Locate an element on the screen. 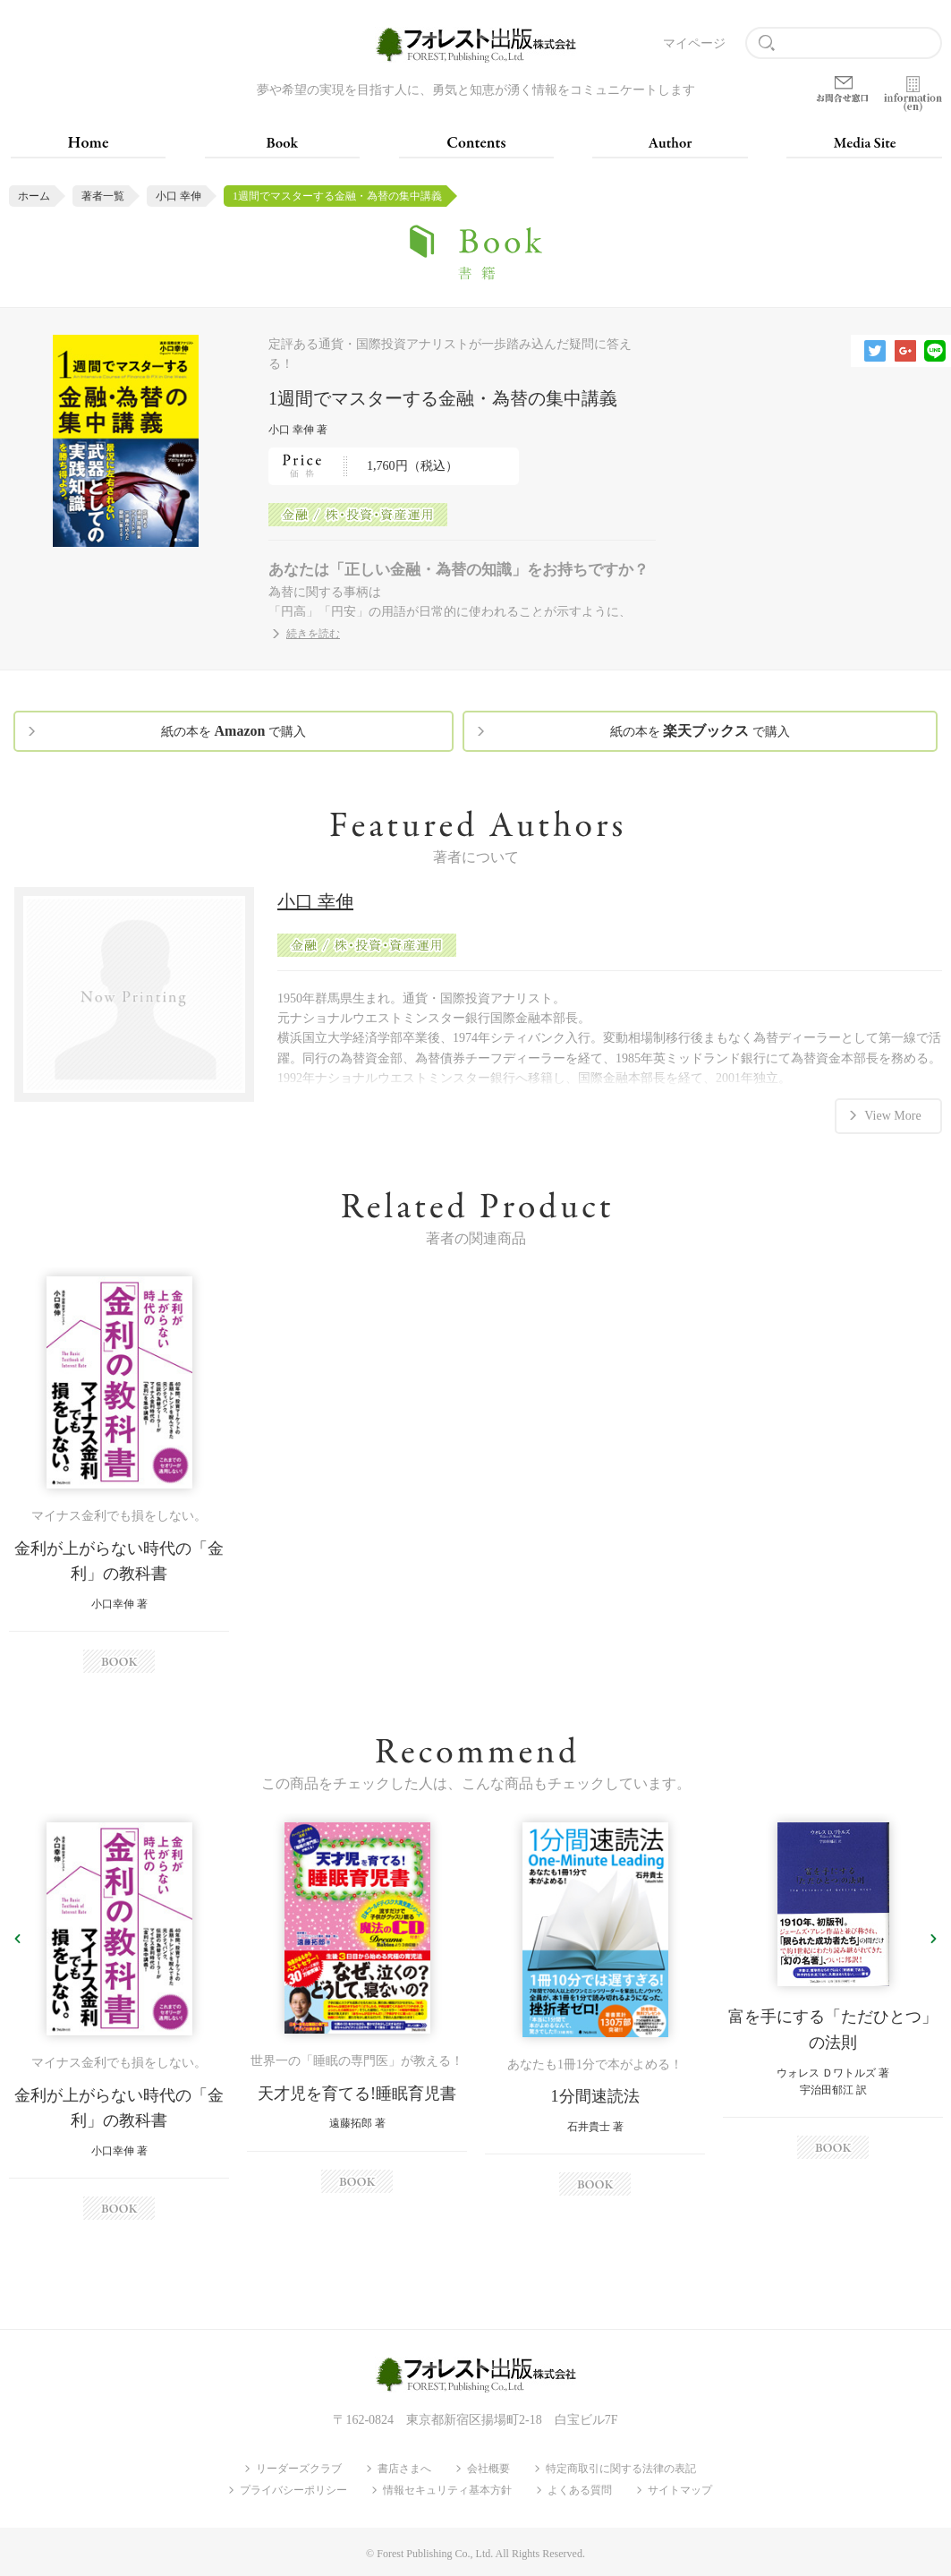  会社概要 is located at coordinates (488, 2468).